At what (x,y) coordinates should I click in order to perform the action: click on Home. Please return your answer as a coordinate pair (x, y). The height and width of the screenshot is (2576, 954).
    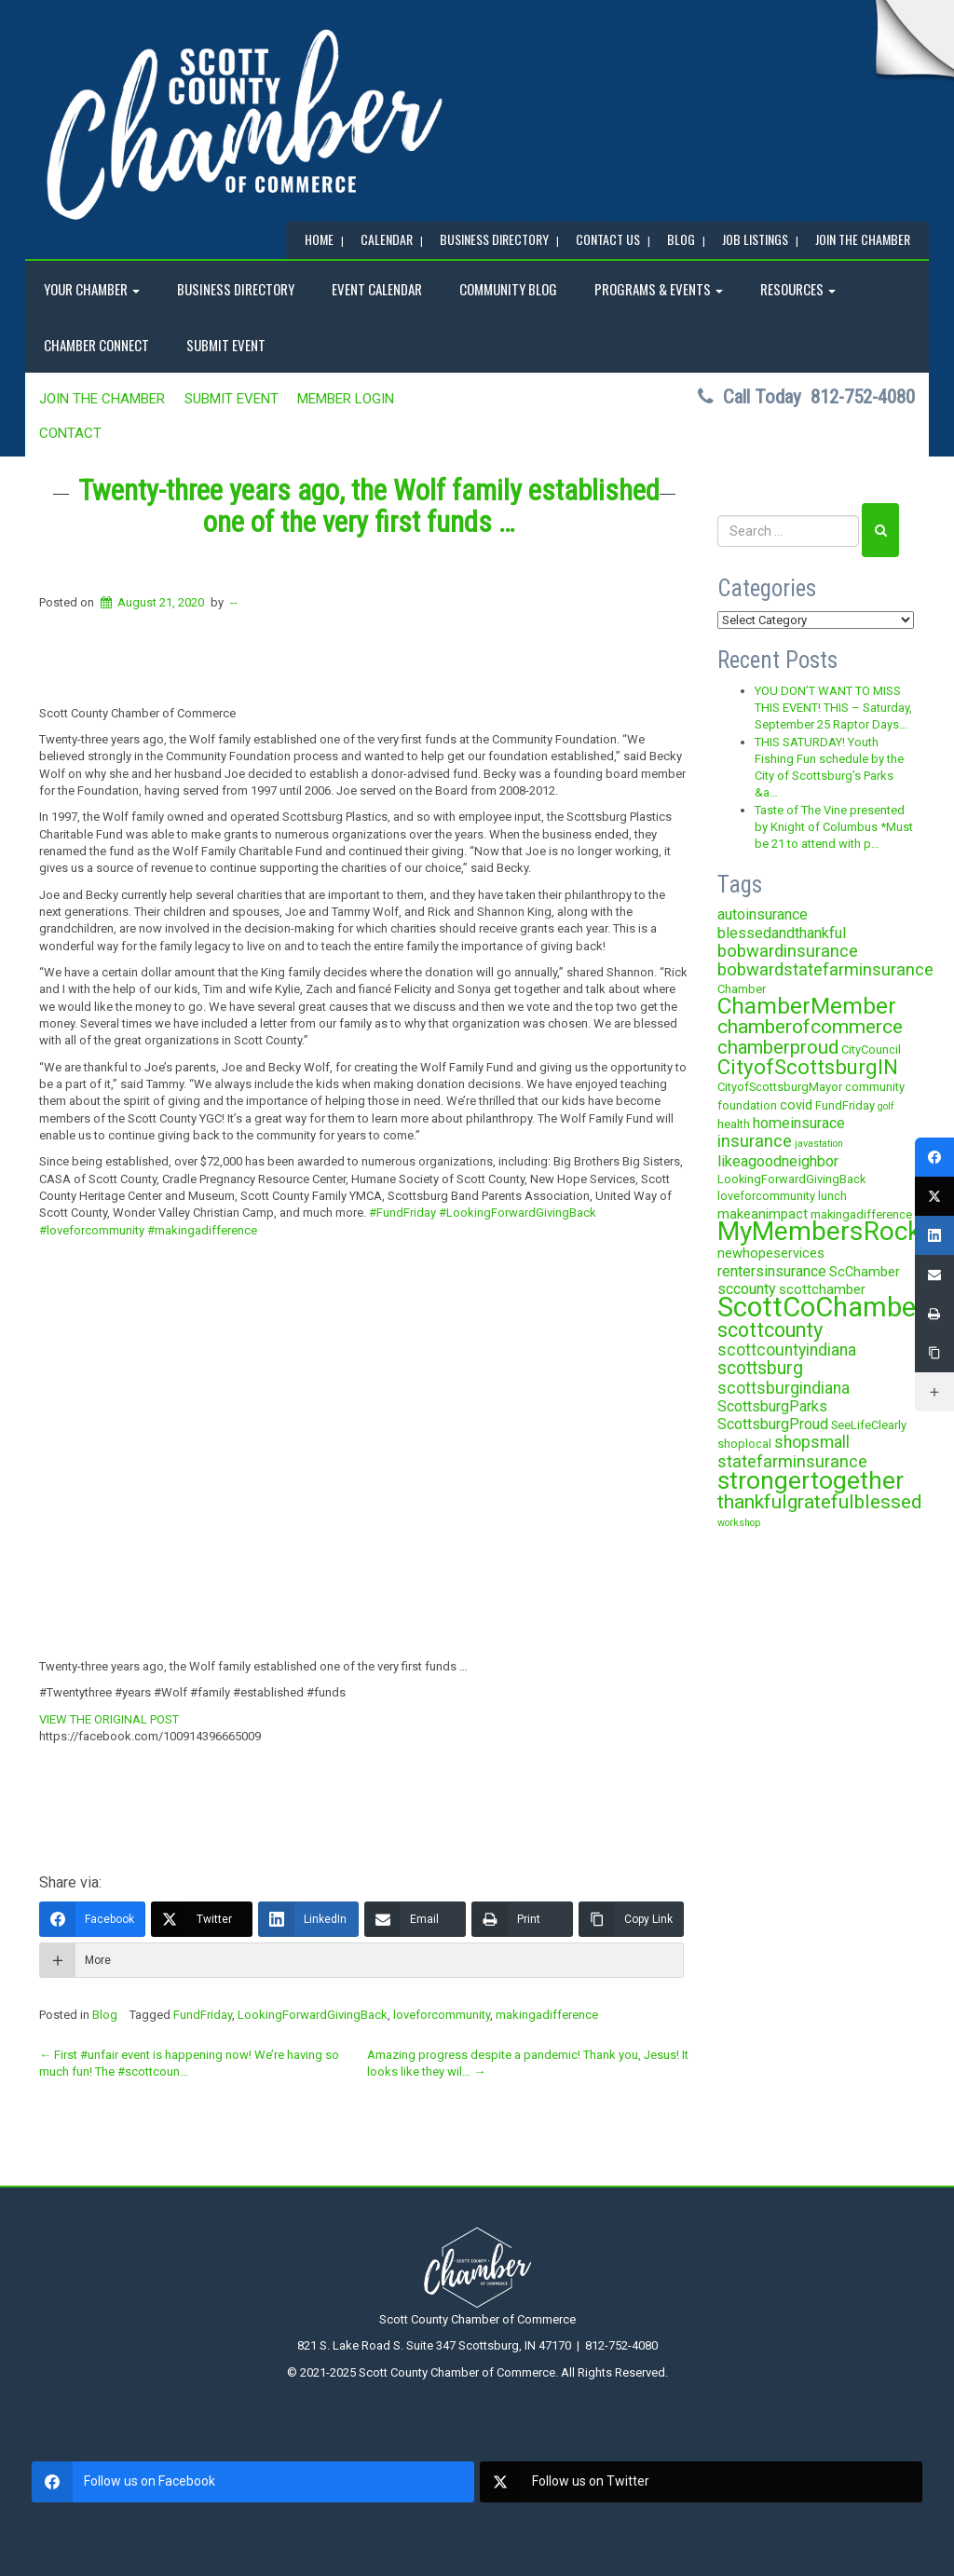
    Looking at the image, I should click on (319, 239).